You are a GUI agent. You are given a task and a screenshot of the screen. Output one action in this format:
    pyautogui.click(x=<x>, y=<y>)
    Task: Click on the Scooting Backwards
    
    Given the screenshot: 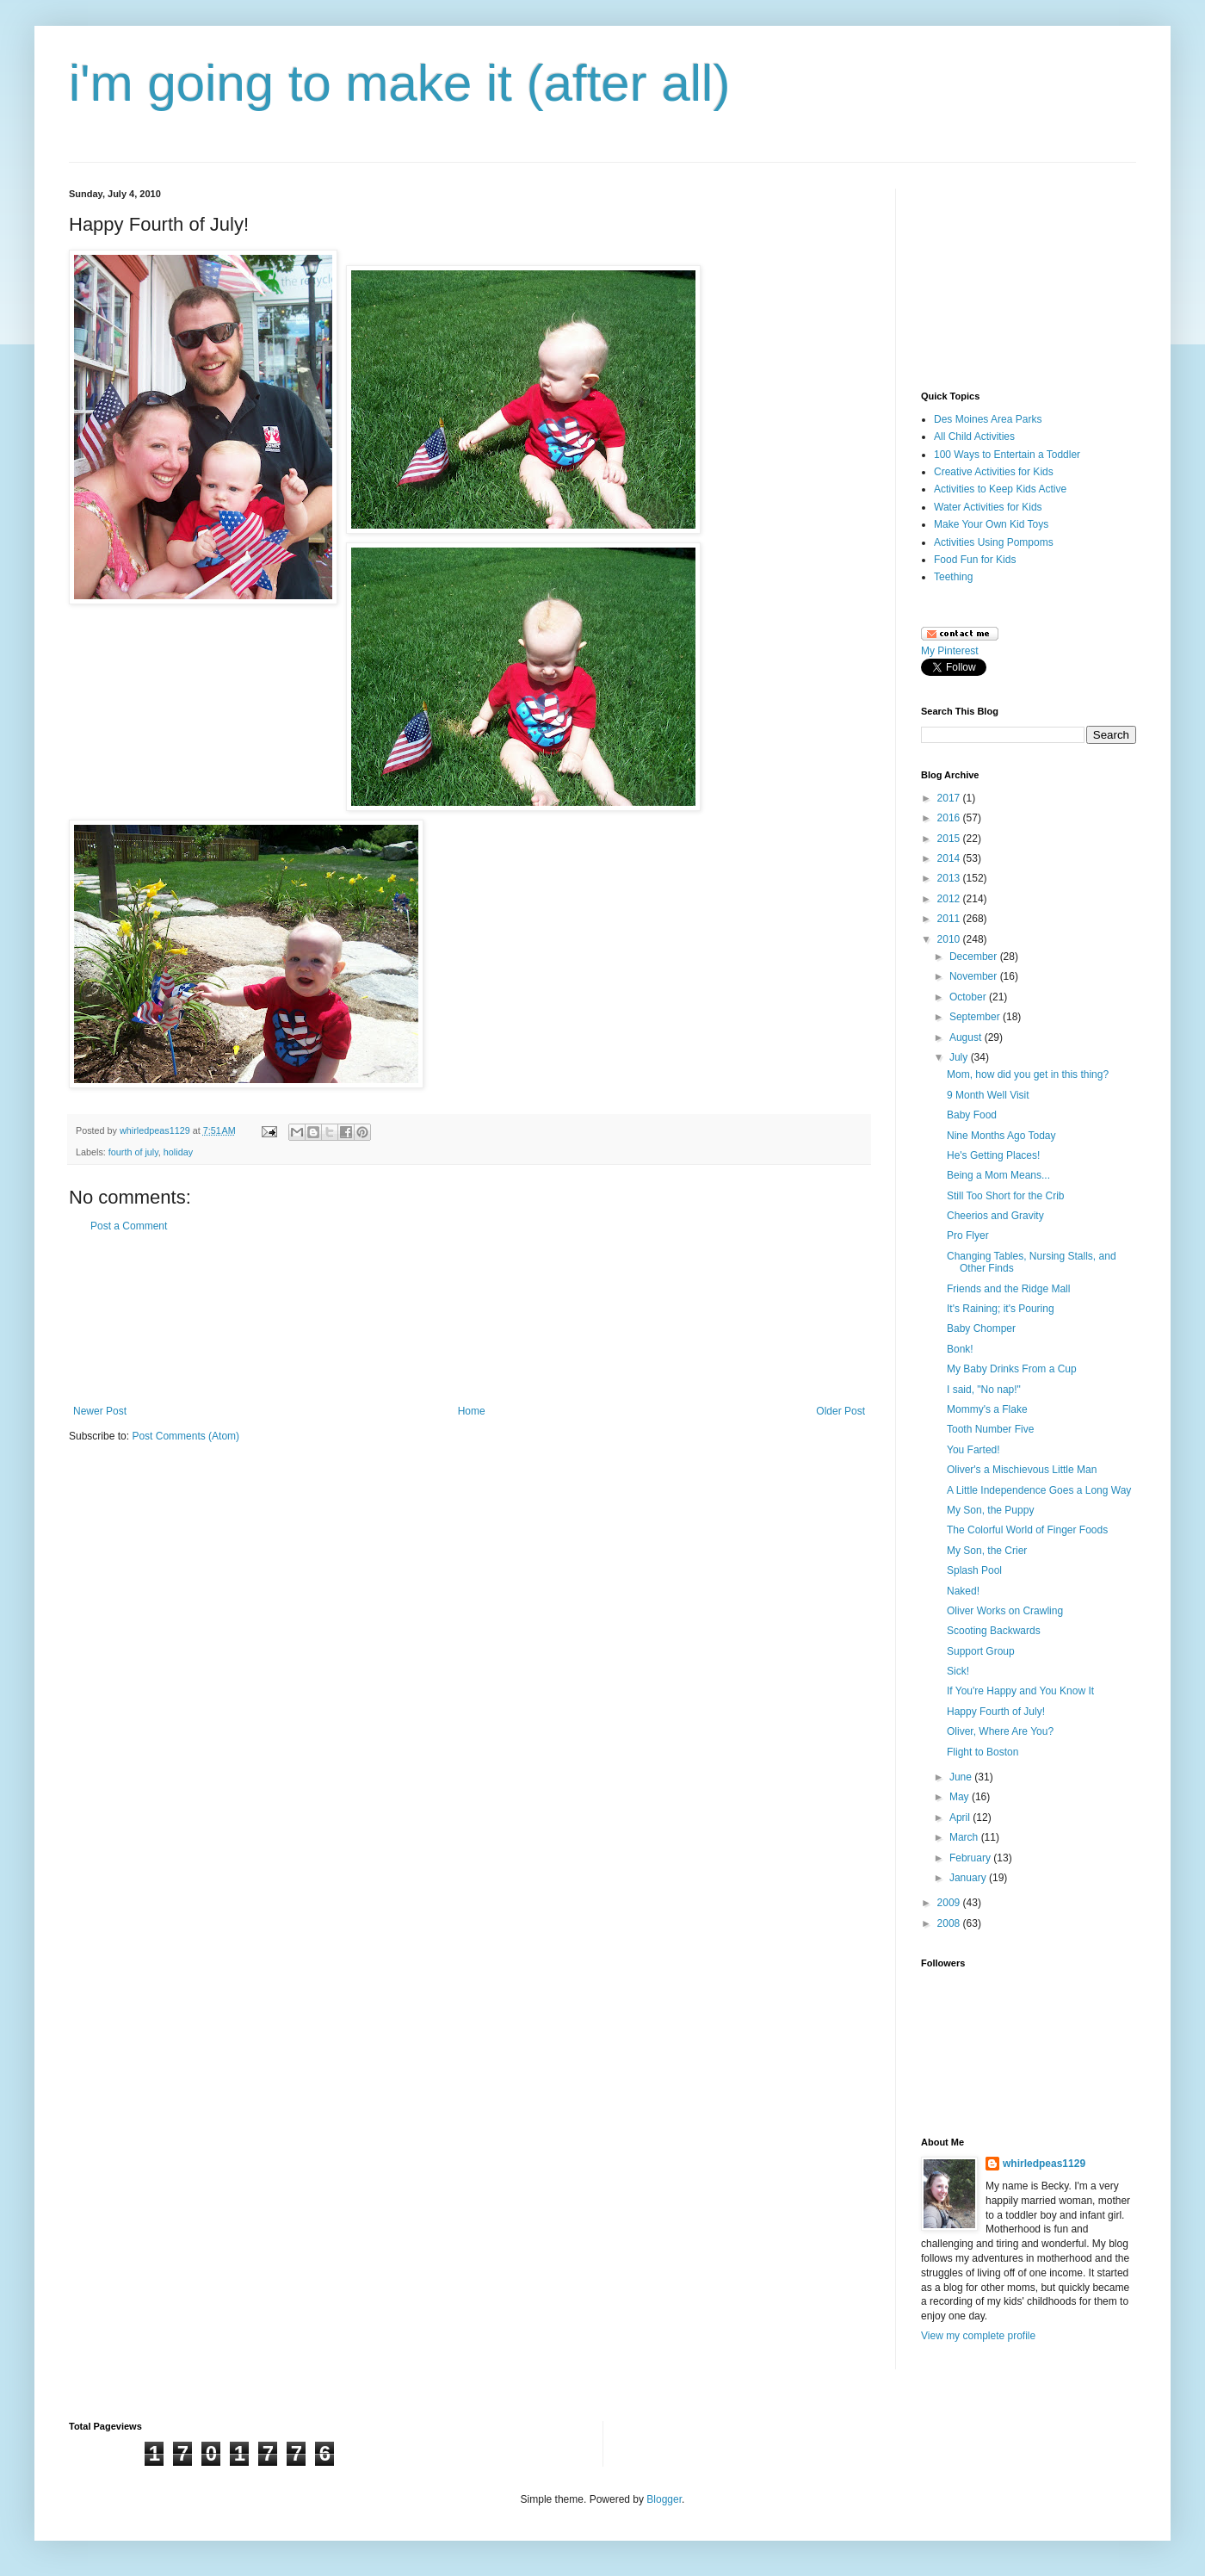 What is the action you would take?
    pyautogui.click(x=994, y=1631)
    